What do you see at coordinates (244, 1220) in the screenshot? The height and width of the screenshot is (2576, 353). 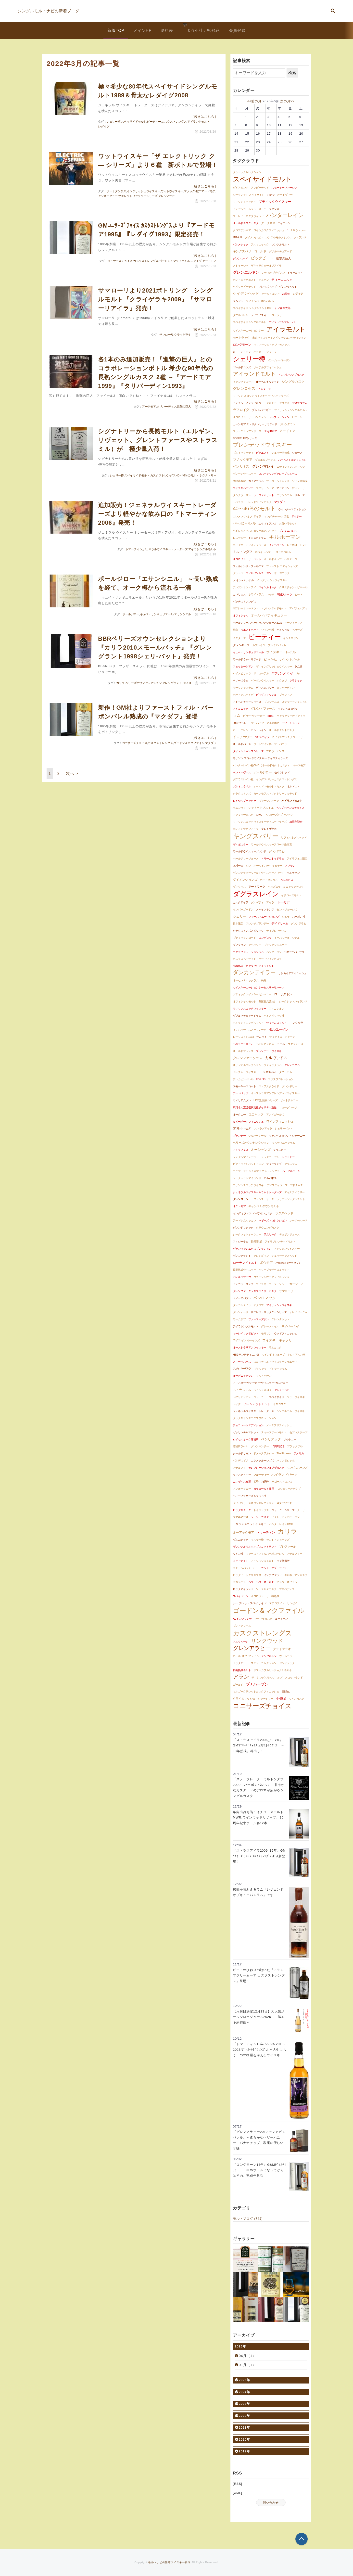 I see `アードナムルッカン` at bounding box center [244, 1220].